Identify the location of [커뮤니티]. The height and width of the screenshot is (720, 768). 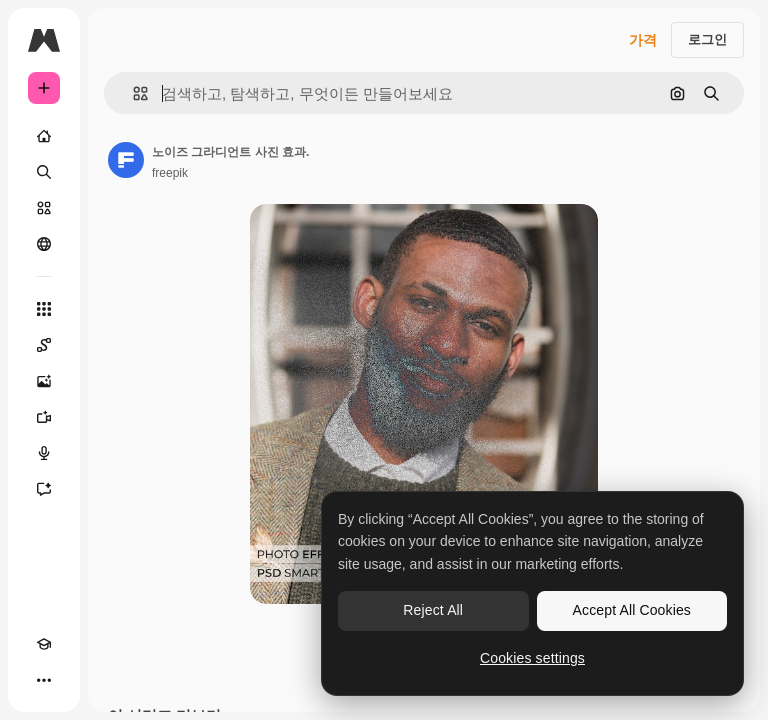
(44, 244).